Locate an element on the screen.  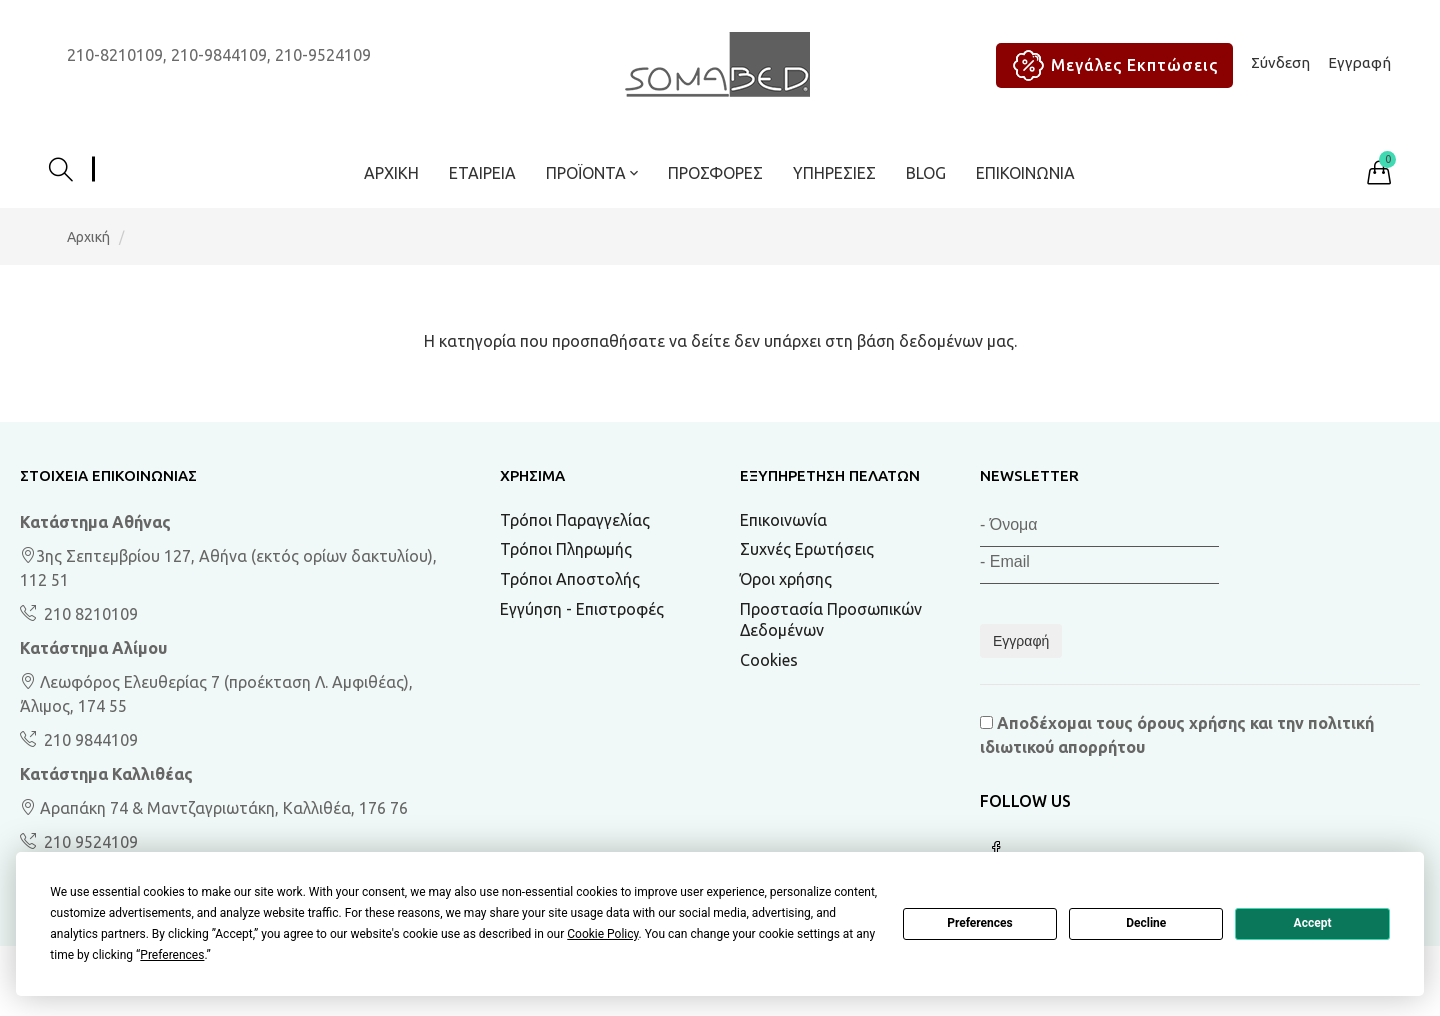
[Email] is located at coordinates (1099, 565).